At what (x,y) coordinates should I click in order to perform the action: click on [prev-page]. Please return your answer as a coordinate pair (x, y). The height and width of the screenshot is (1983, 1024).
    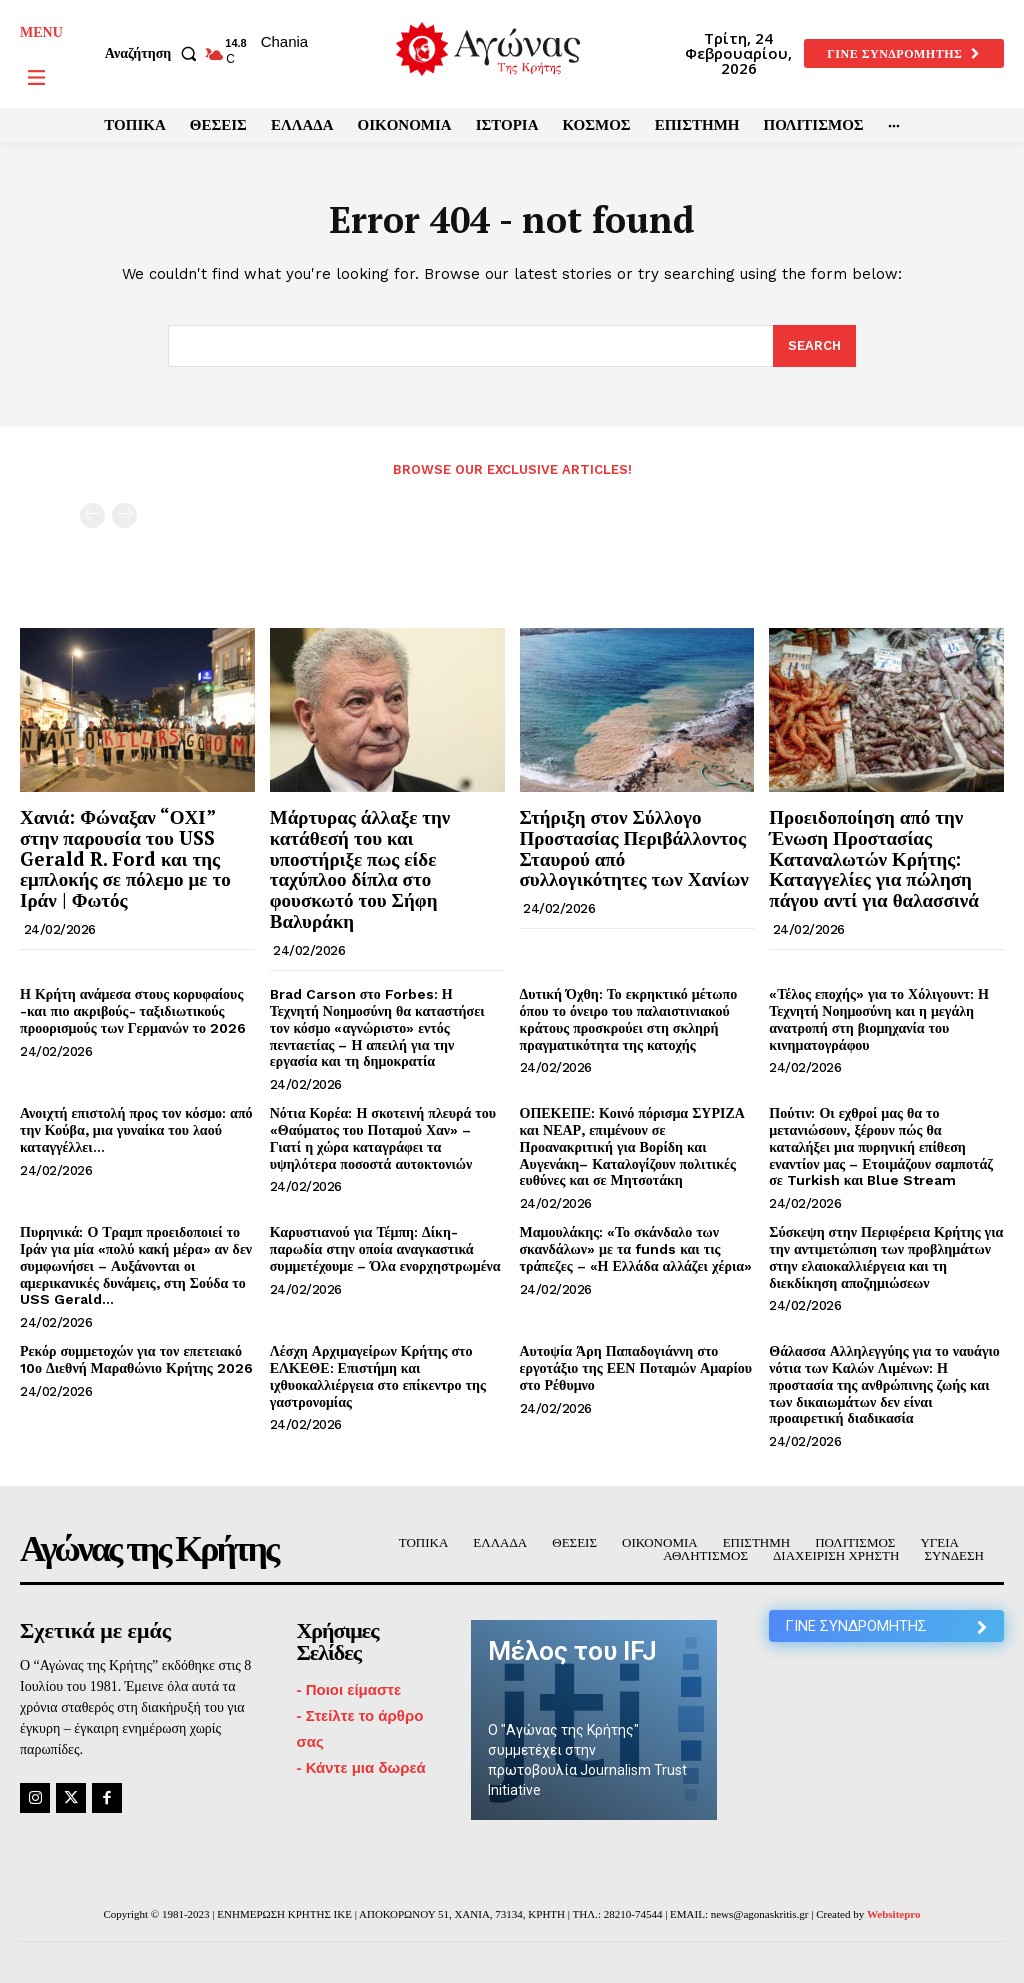
    Looking at the image, I should click on (92, 515).